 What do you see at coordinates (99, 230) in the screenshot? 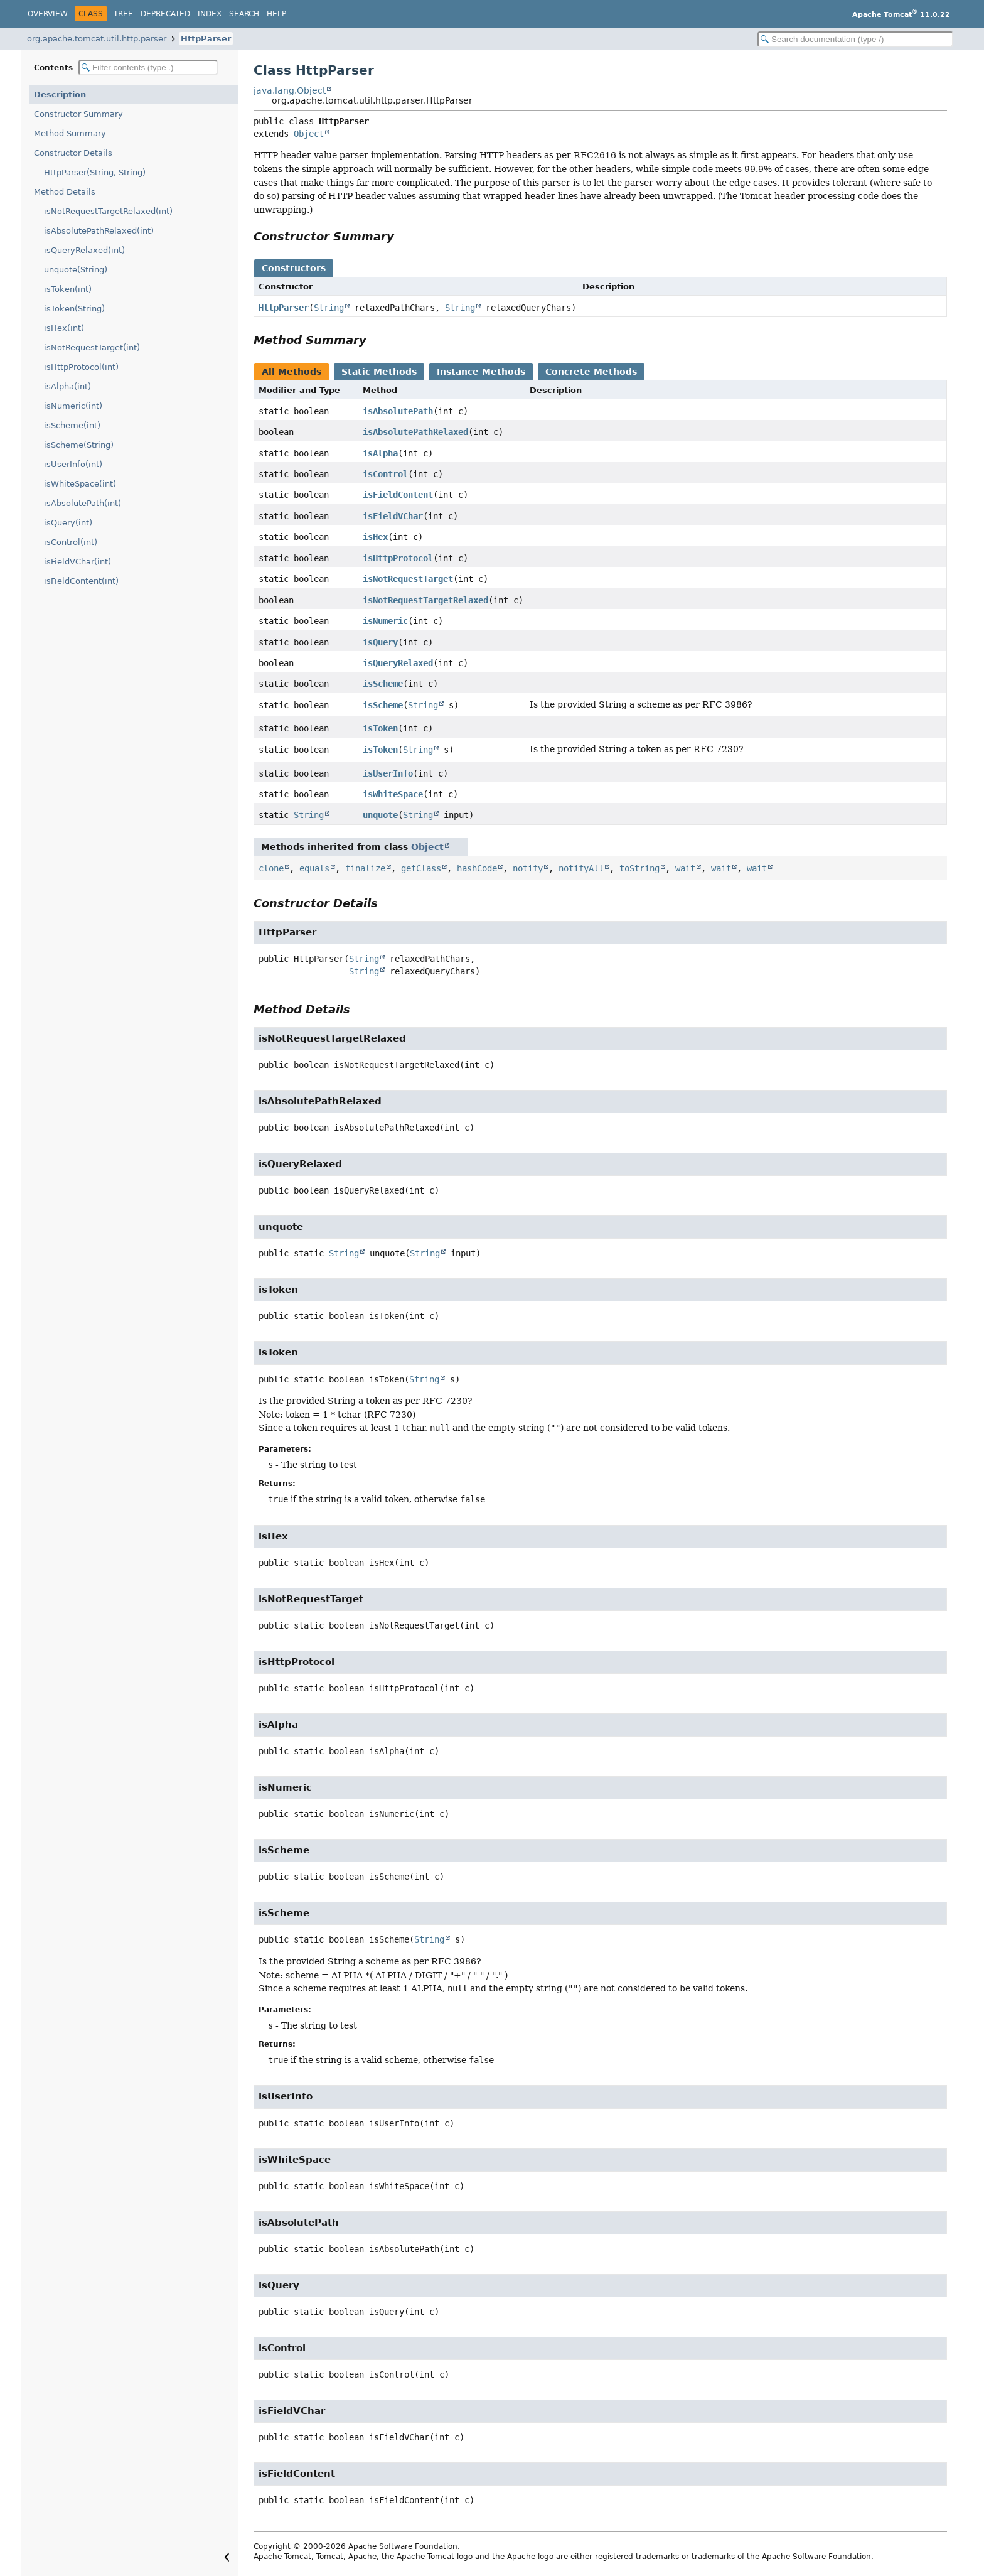
I see `isAbsolutePathRelaxed(int)` at bounding box center [99, 230].